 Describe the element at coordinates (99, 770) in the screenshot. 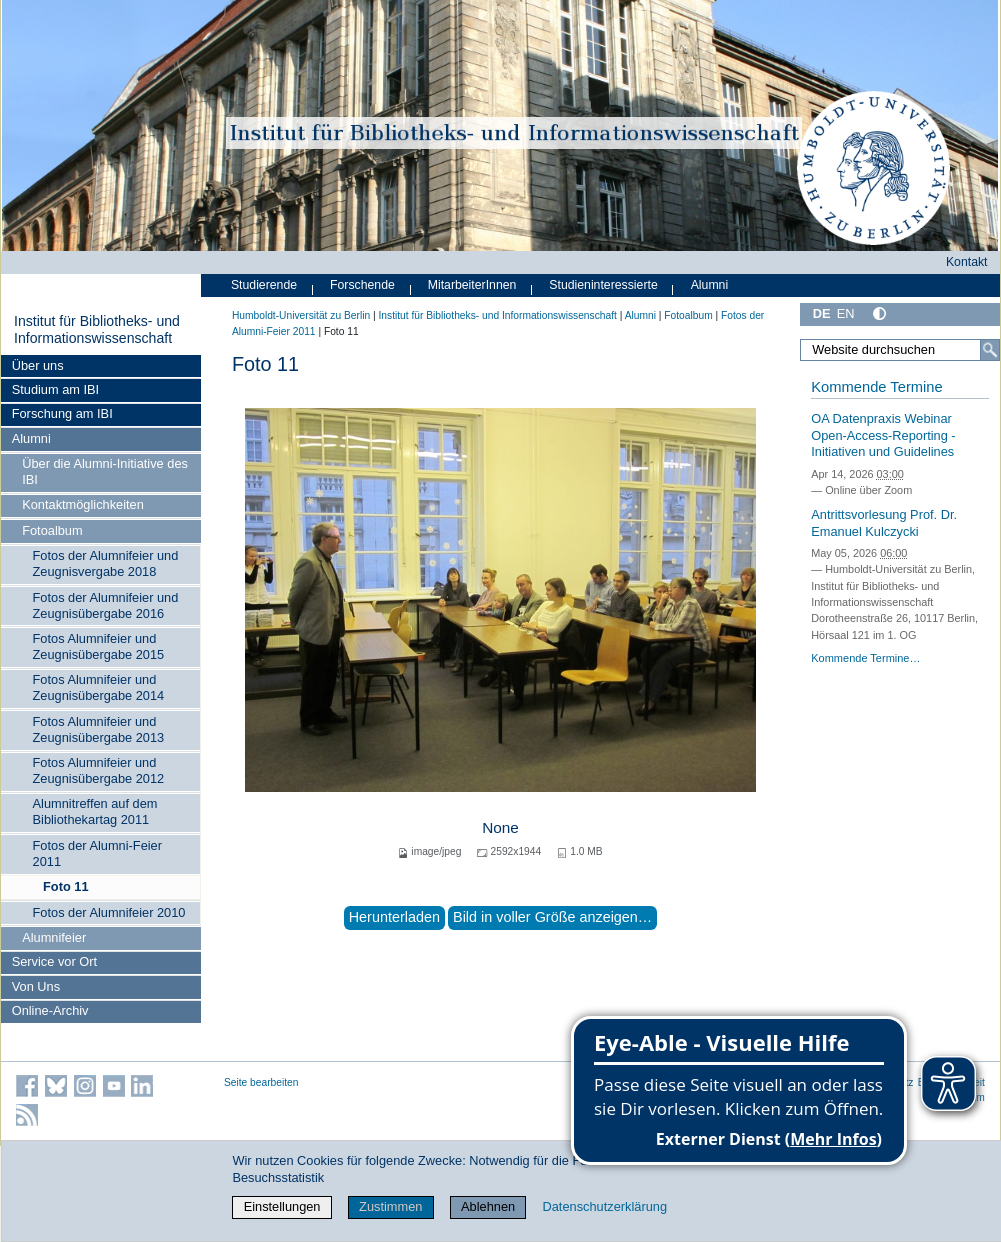

I see `Fotos Alumnifeier und Zeugnisübergabe 2012` at that location.